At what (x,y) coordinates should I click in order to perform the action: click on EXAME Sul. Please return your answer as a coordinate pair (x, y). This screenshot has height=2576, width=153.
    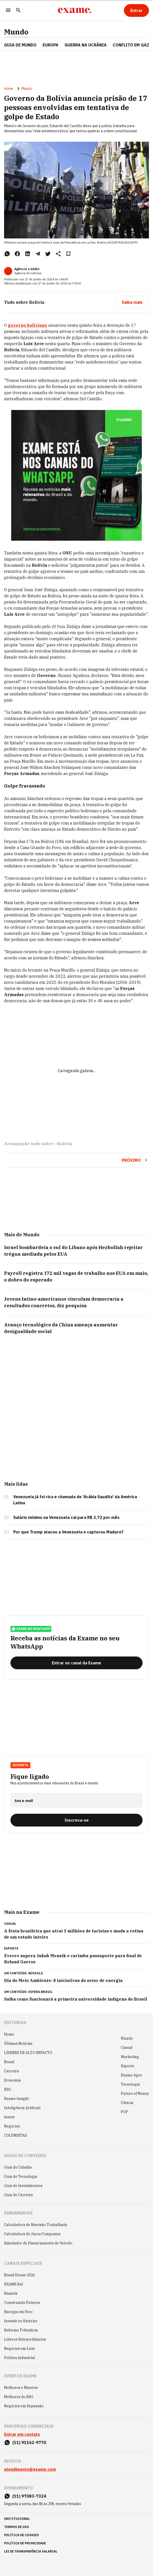
    Looking at the image, I should click on (13, 2284).